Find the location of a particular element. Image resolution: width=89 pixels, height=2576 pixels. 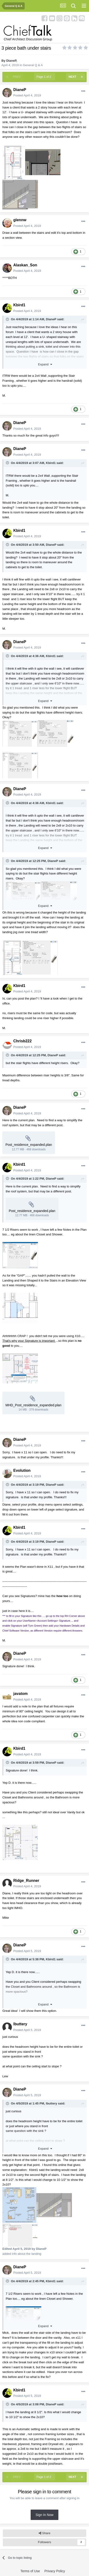

glennw is located at coordinates (19, 220).